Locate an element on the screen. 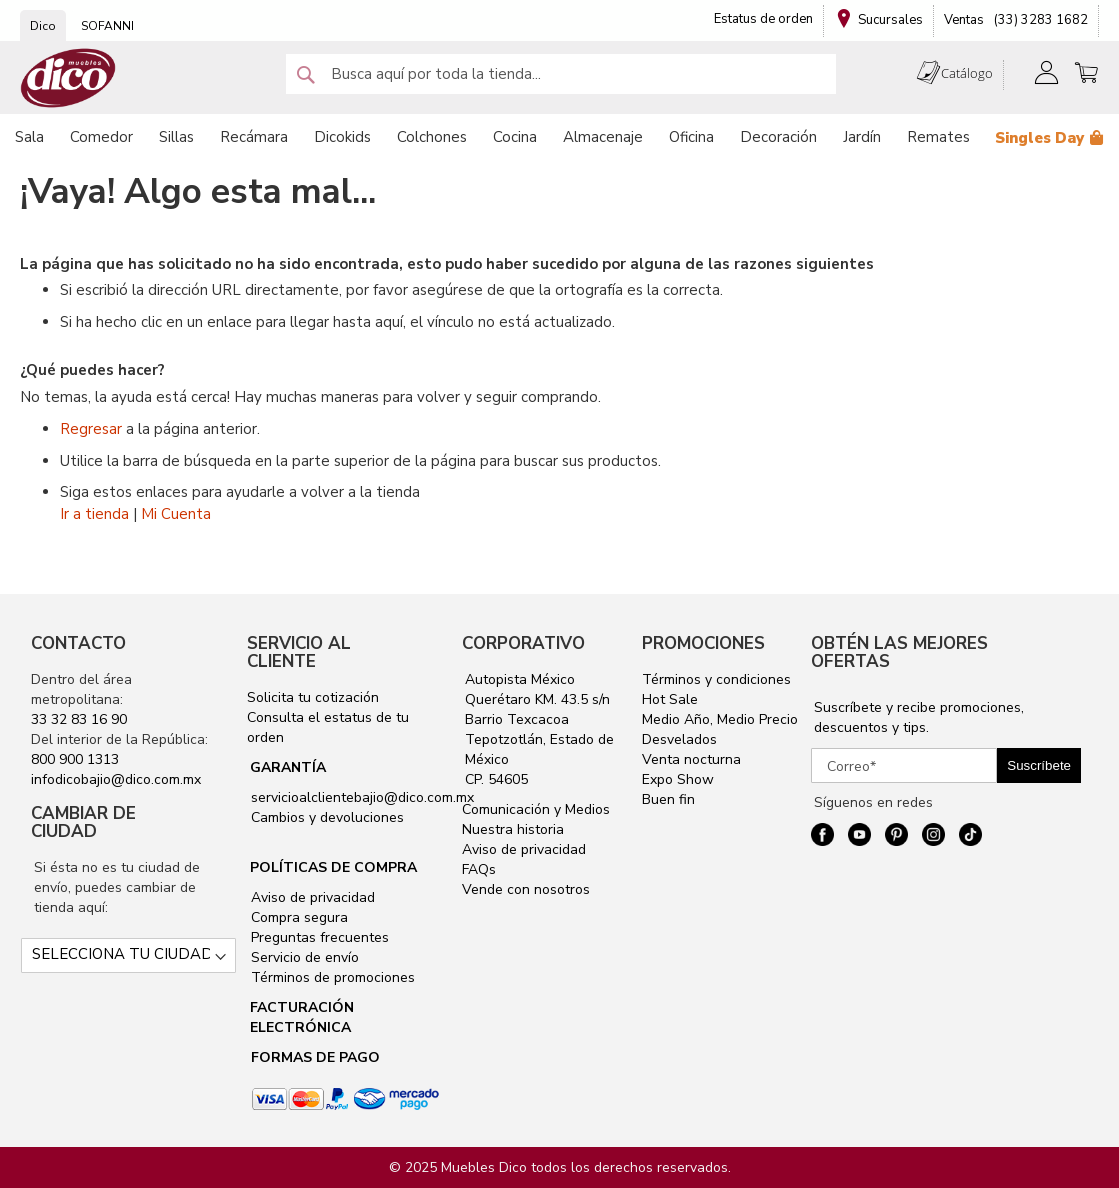  Comunicación y Medios is located at coordinates (536, 809).